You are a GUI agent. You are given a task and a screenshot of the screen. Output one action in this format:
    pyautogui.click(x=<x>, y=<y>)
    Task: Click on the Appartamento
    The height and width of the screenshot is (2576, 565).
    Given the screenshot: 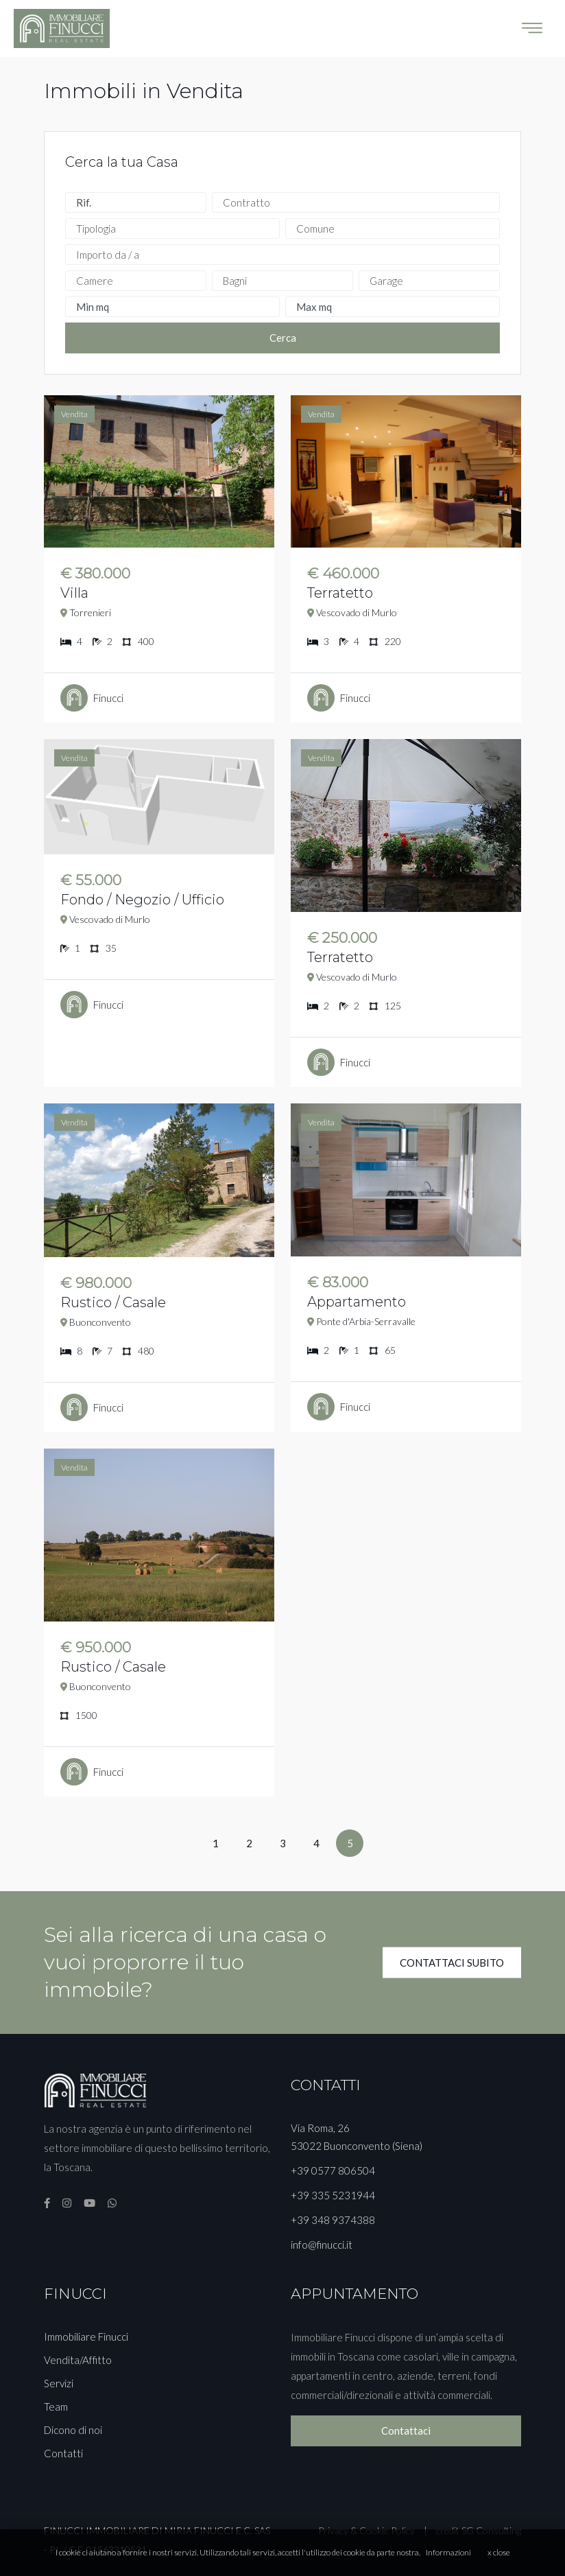 What is the action you would take?
    pyautogui.click(x=356, y=1301)
    